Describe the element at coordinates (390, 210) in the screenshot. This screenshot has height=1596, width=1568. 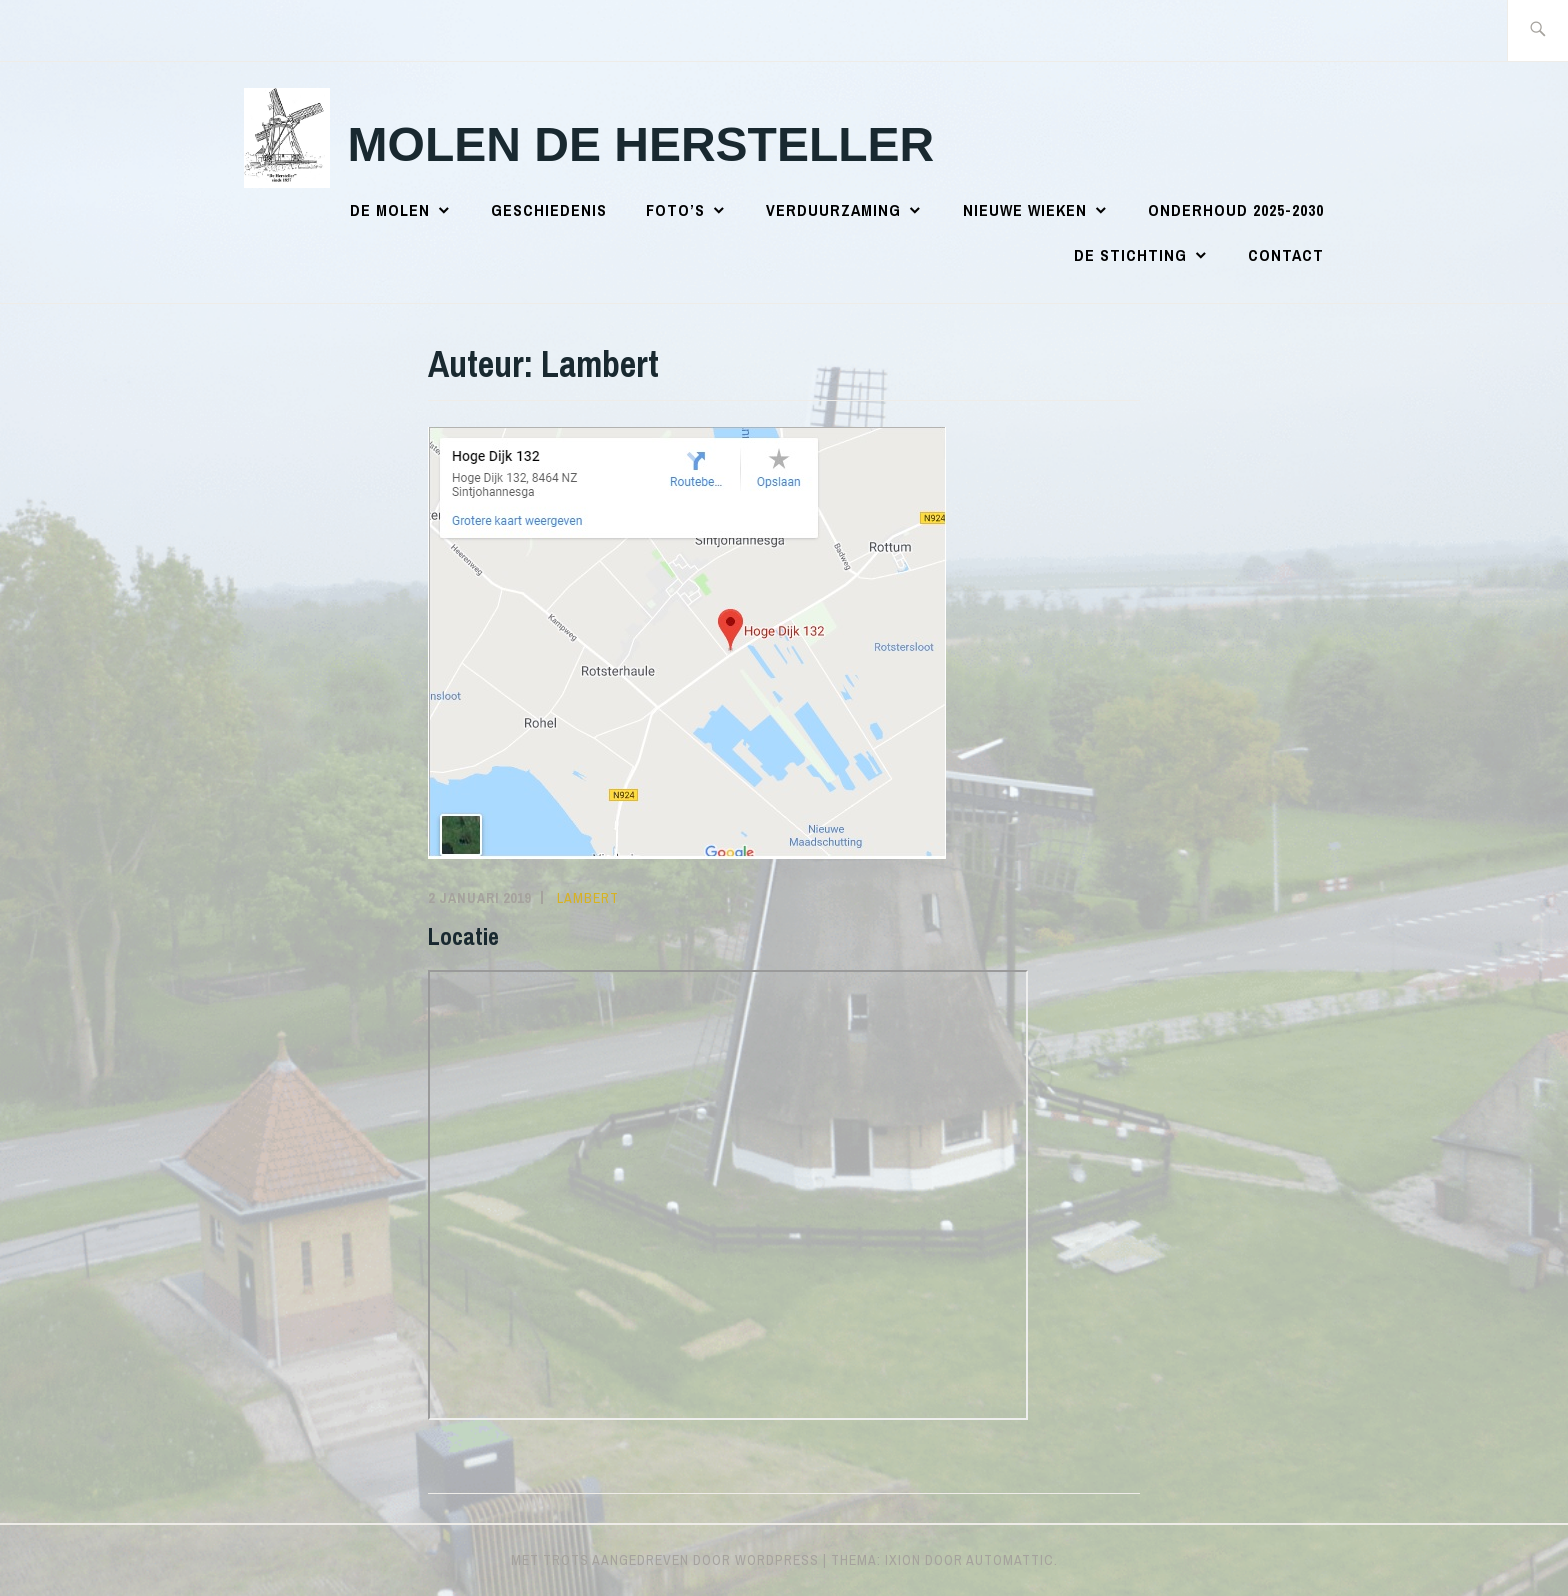
I see `De Molen` at that location.